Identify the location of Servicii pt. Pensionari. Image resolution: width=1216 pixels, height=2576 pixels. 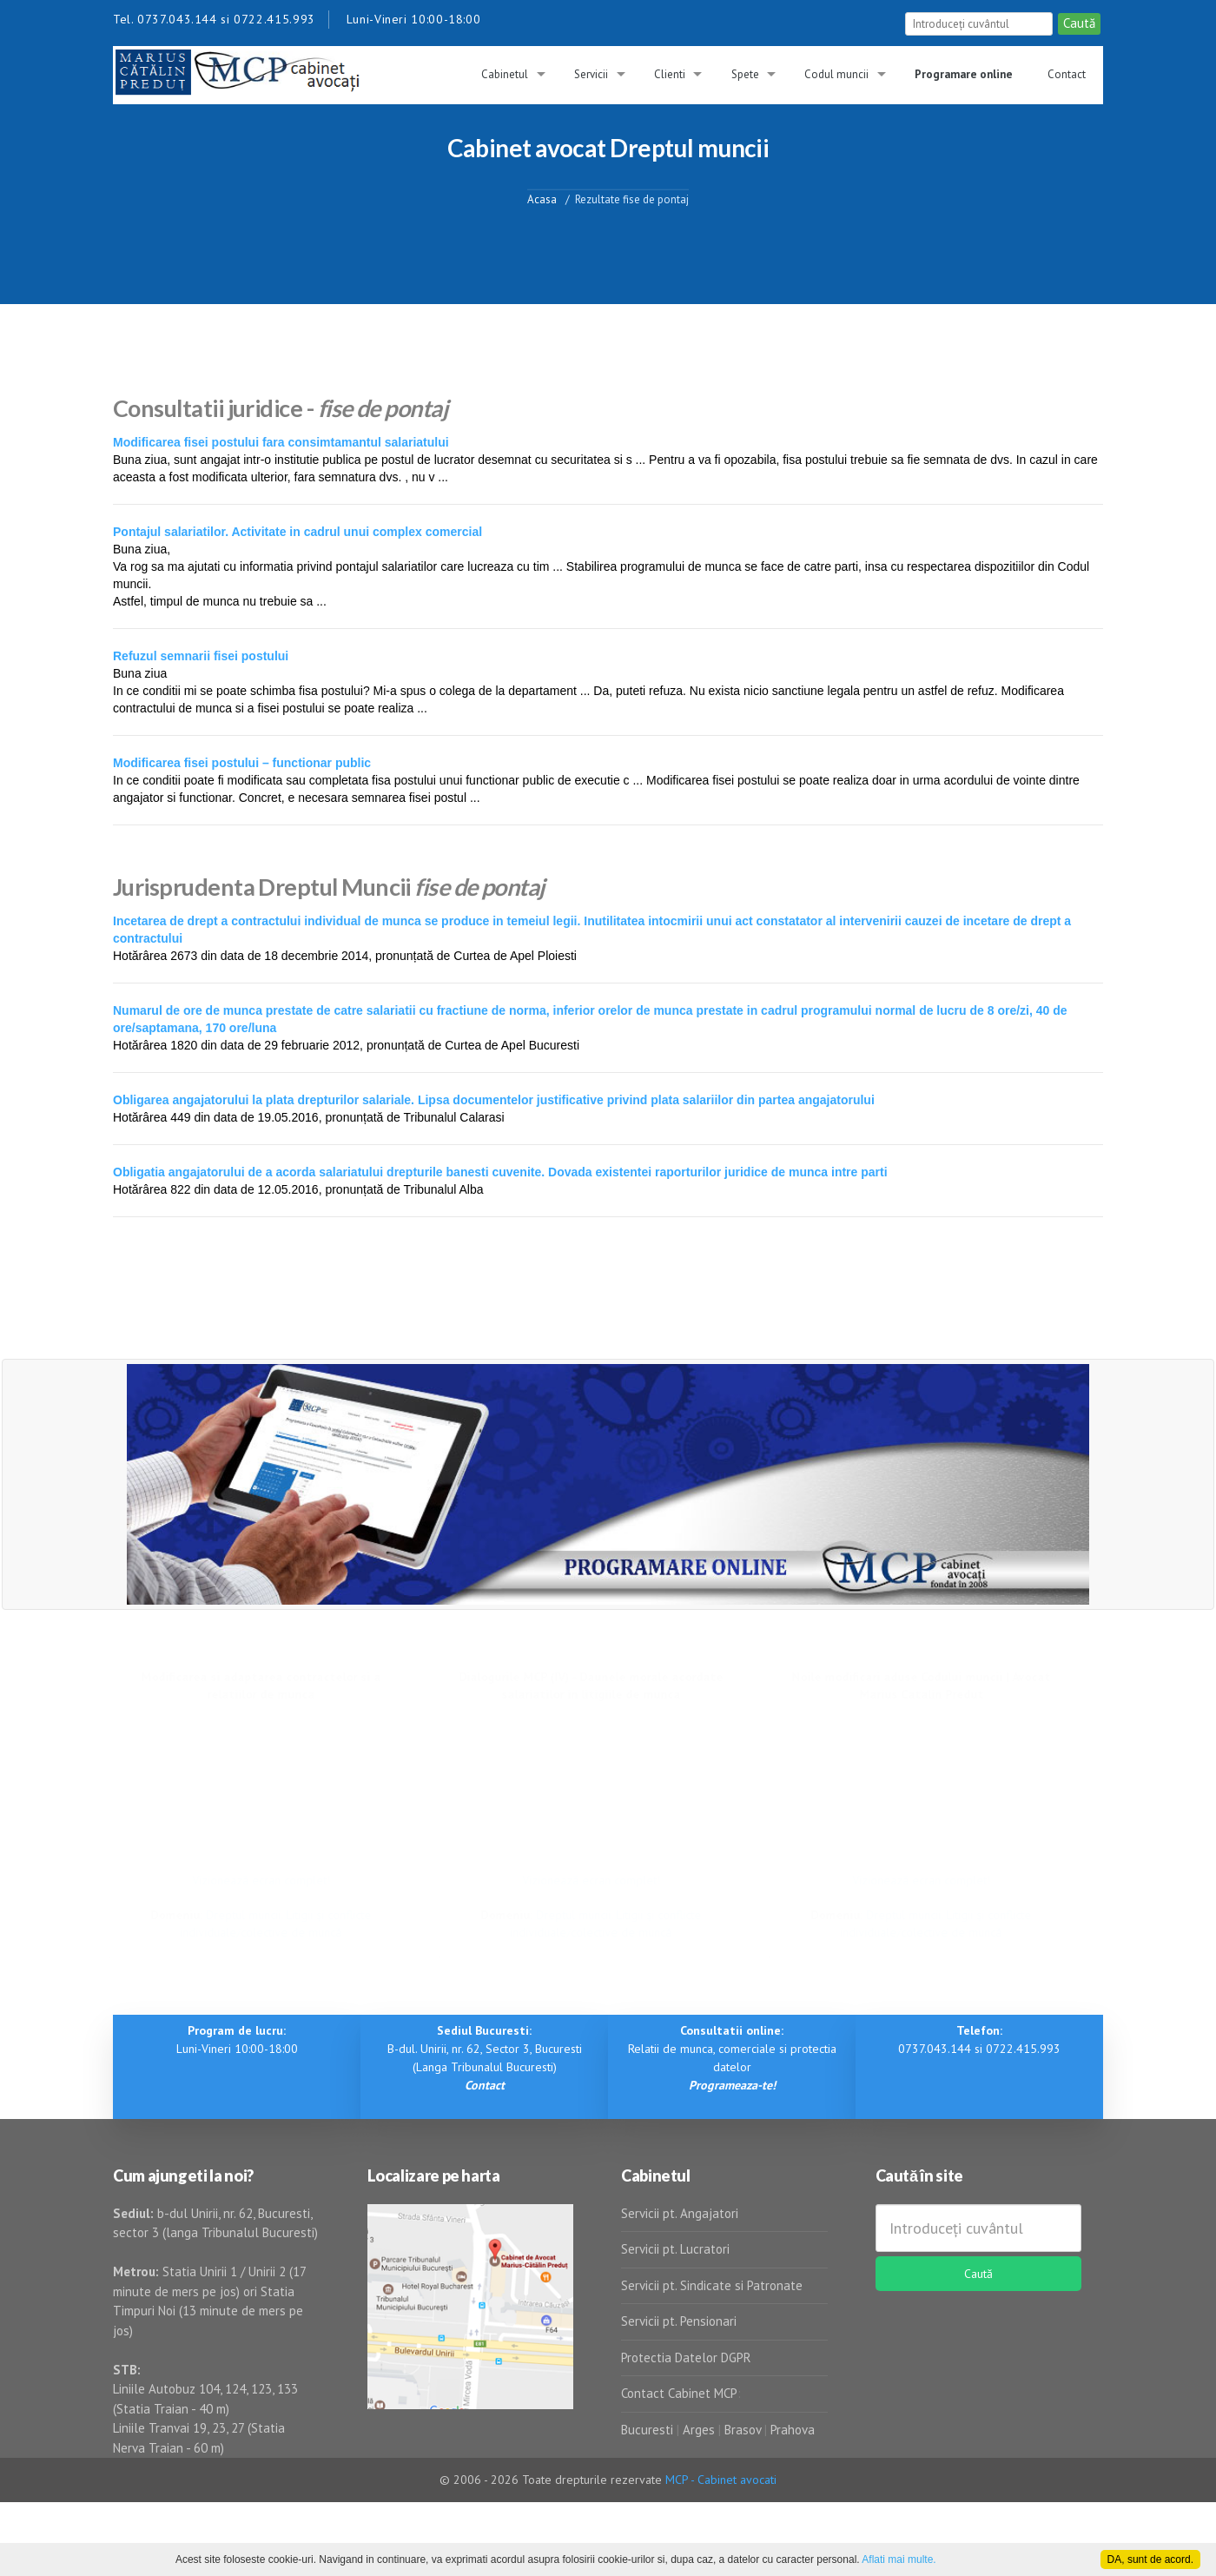
(679, 2321).